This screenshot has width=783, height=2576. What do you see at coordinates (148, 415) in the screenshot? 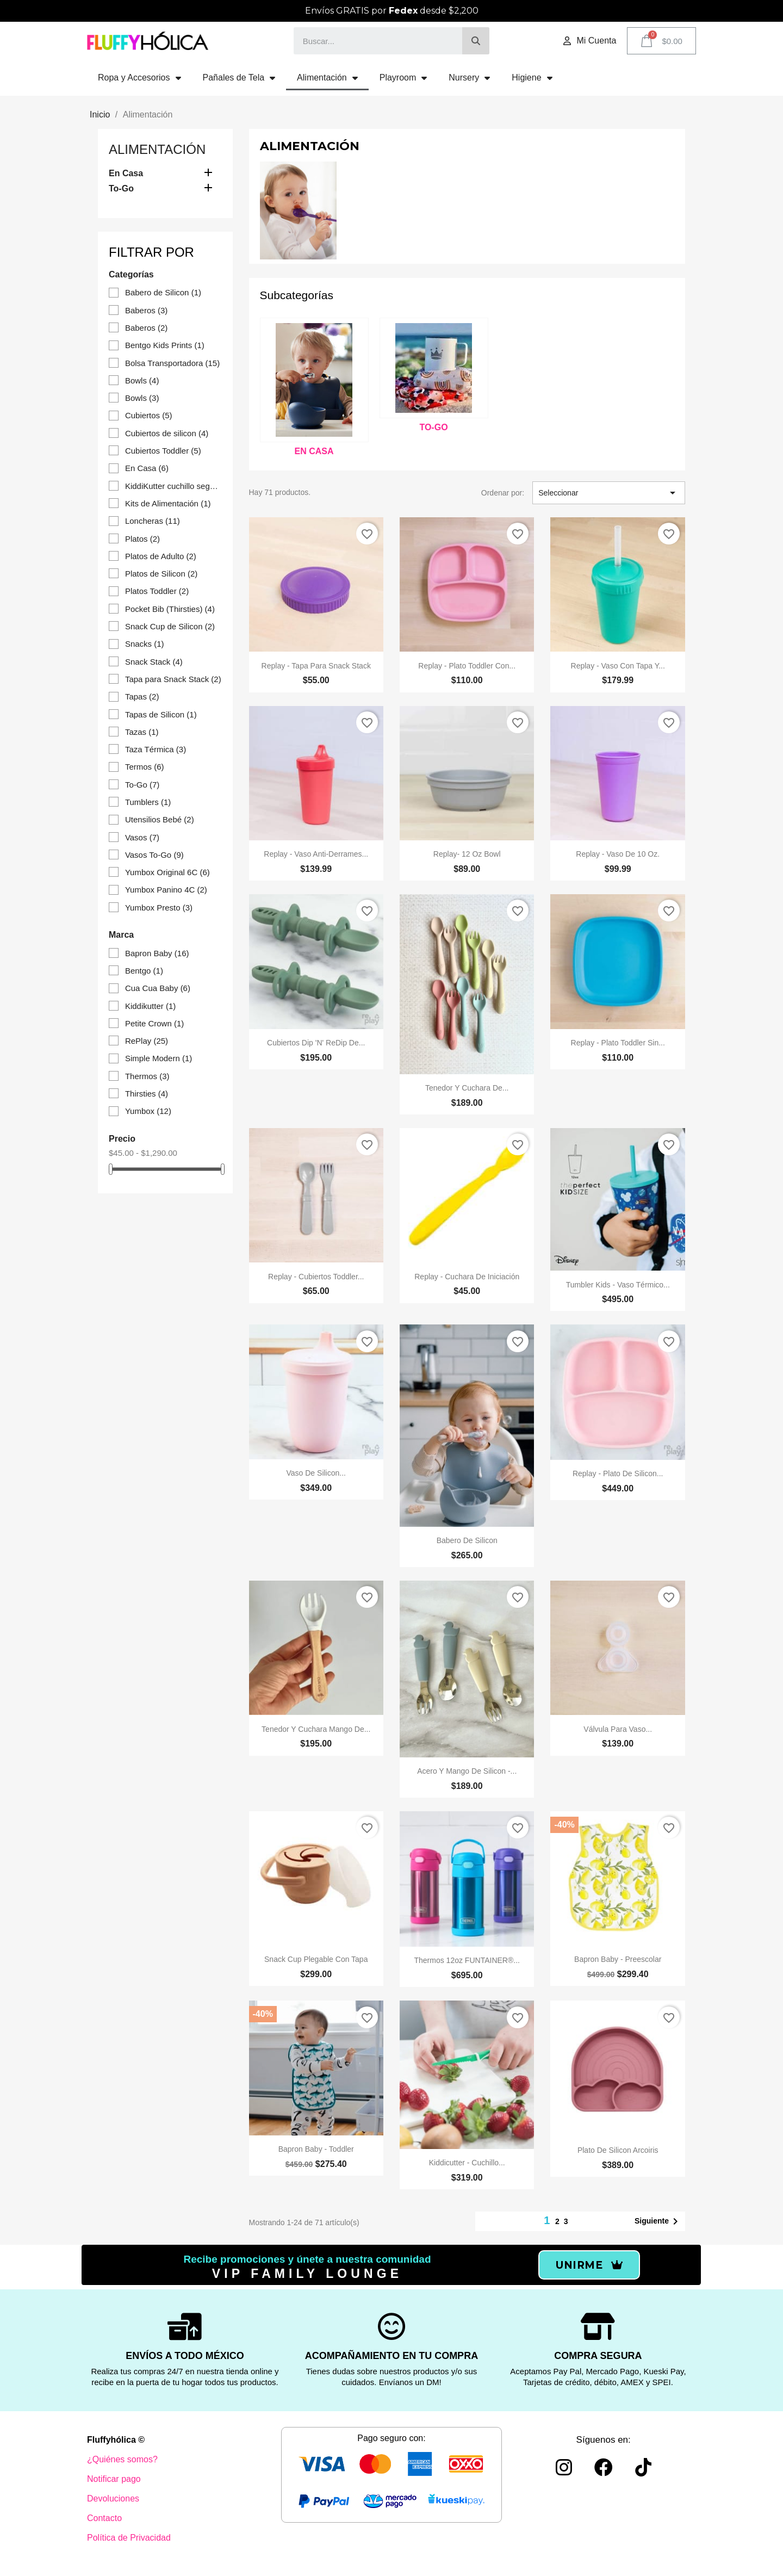
I see `Cubiertos` at bounding box center [148, 415].